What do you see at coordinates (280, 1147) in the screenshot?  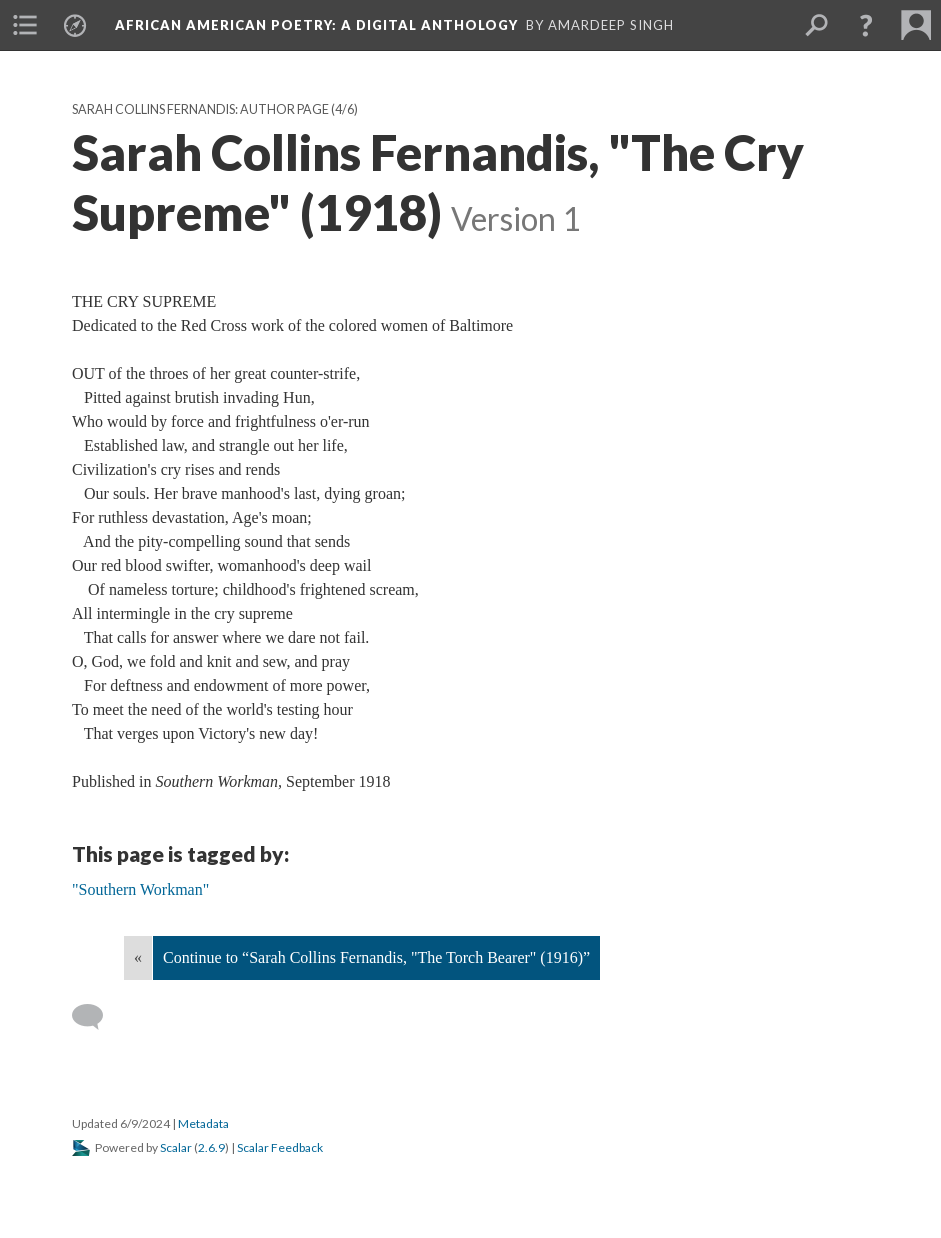 I see `Scalar Feedback` at bounding box center [280, 1147].